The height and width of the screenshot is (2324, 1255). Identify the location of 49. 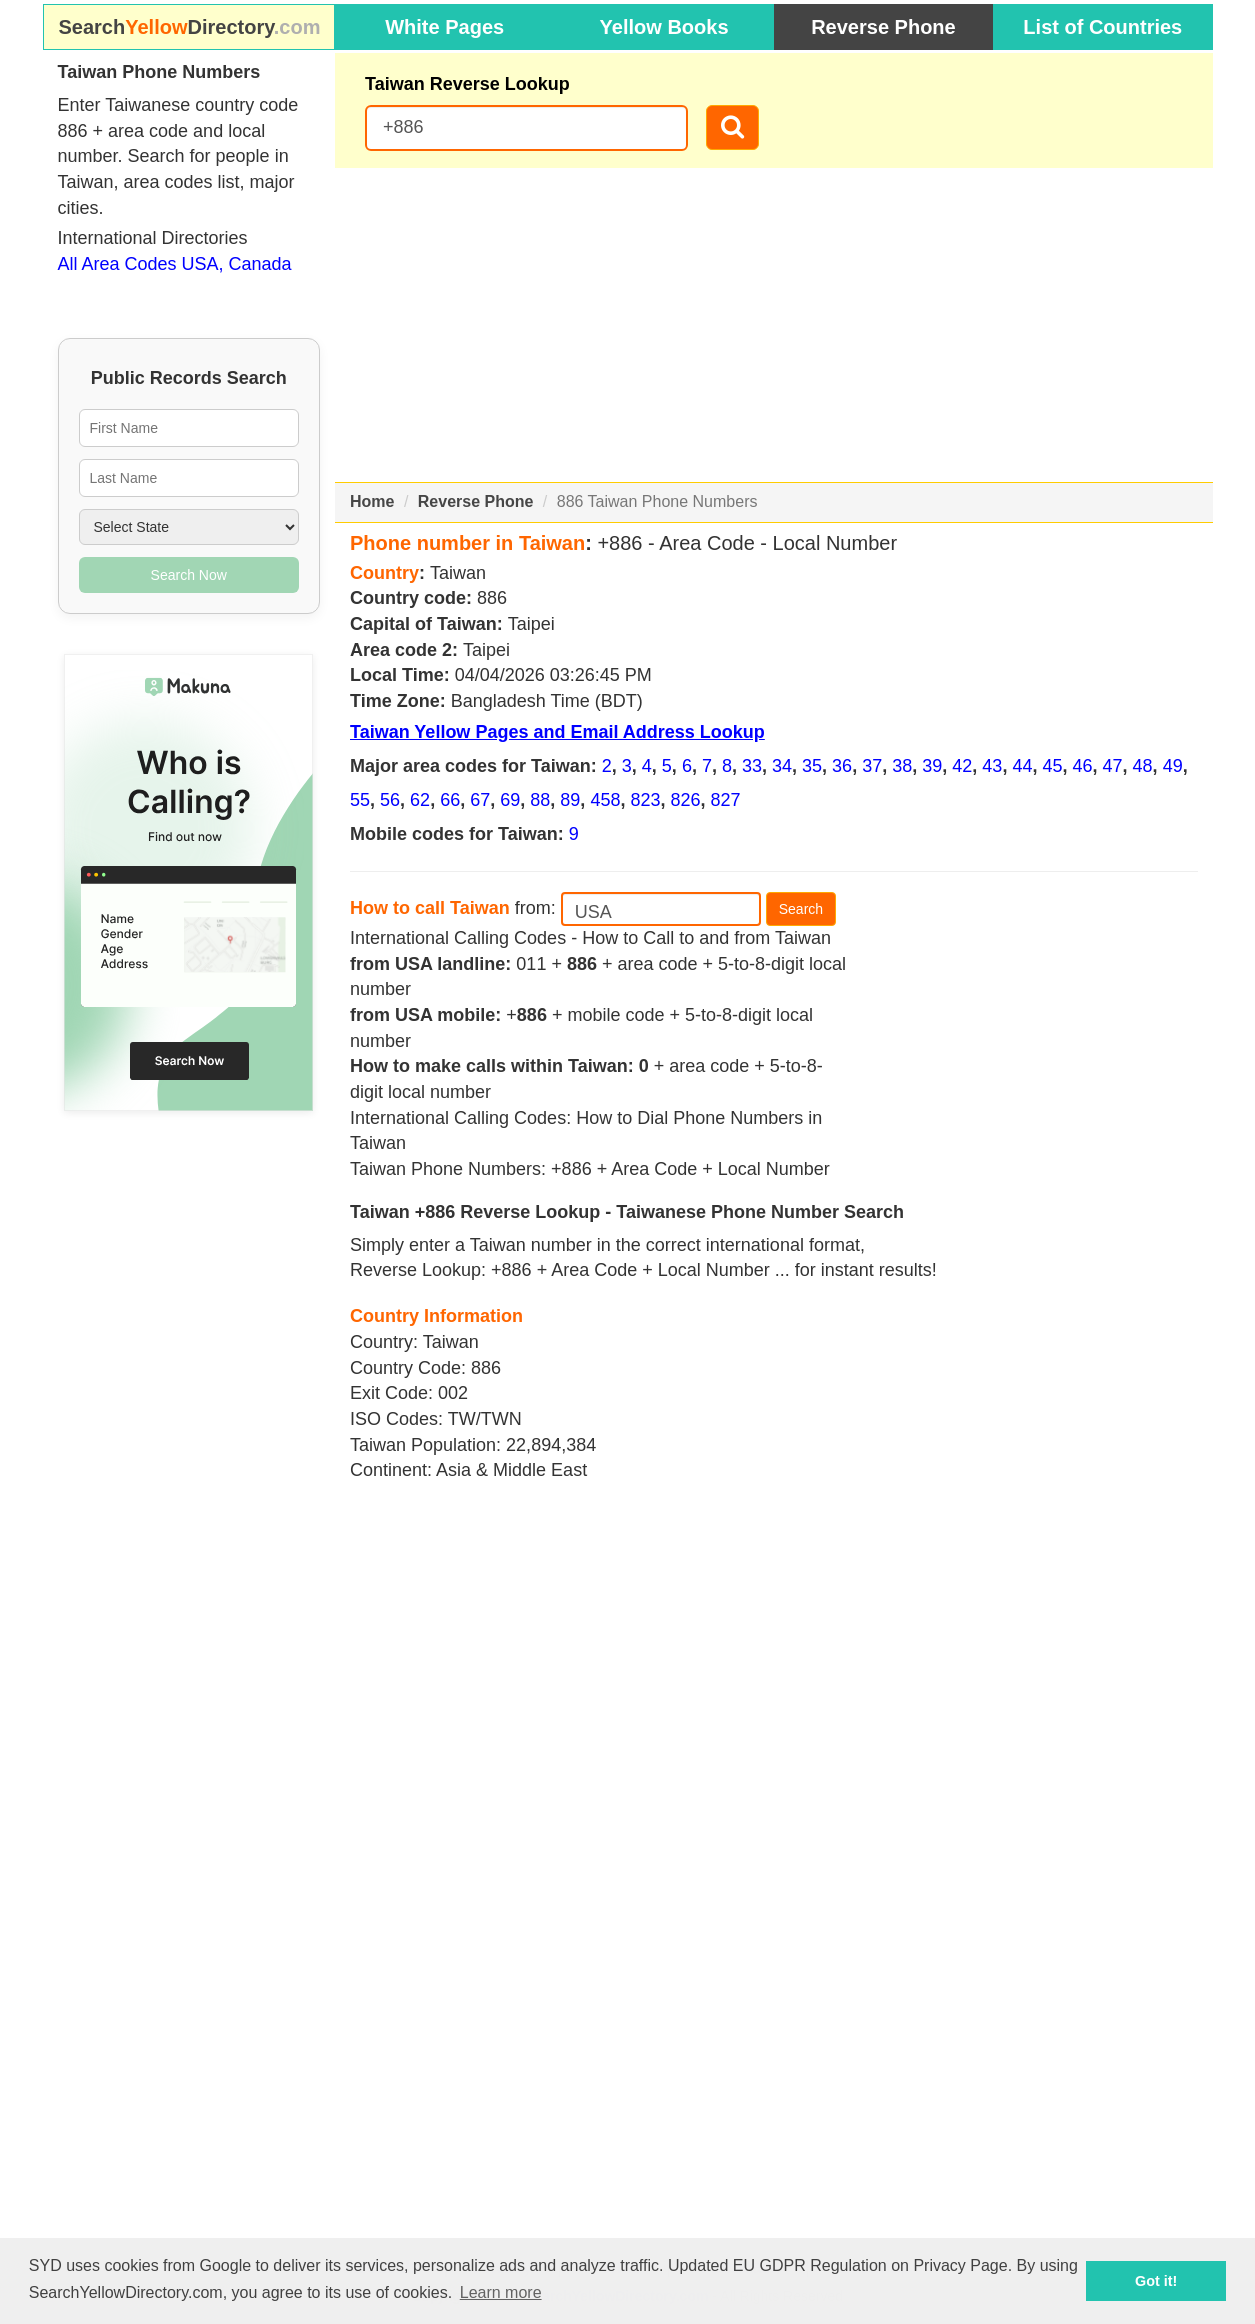
(1173, 766).